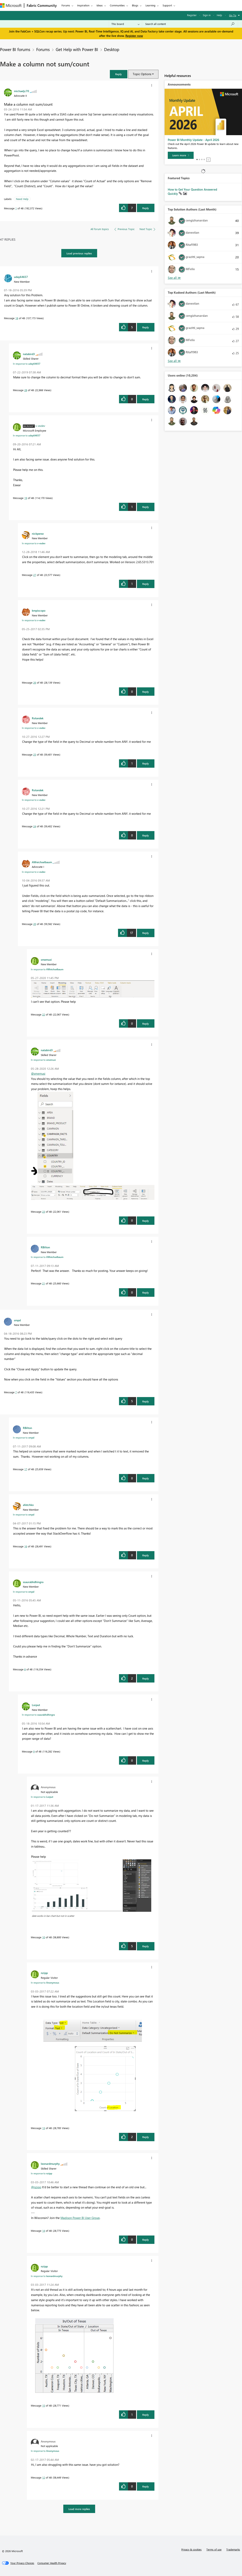 The height and width of the screenshot is (2576, 242). Describe the element at coordinates (43, 2477) in the screenshot. I see `12 [Message 12 of 48]` at that location.